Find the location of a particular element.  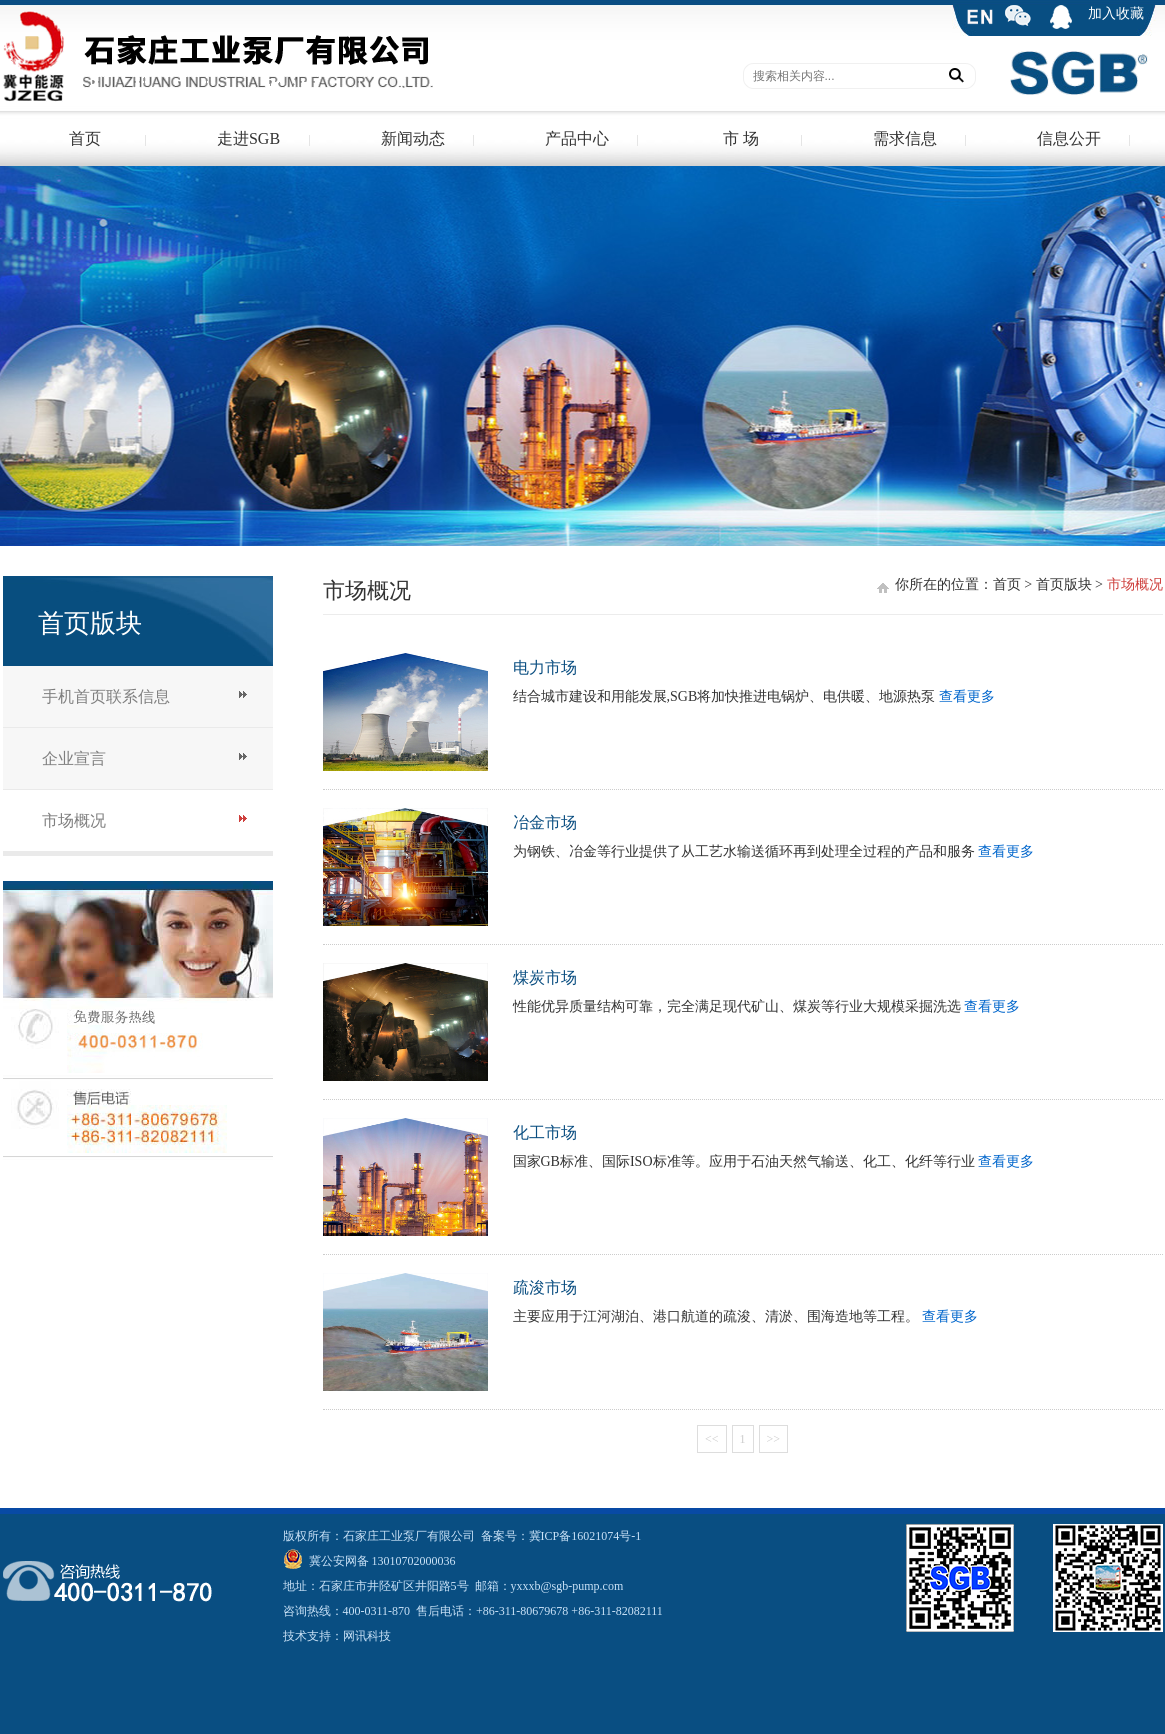

网讯科技 is located at coordinates (367, 1636).